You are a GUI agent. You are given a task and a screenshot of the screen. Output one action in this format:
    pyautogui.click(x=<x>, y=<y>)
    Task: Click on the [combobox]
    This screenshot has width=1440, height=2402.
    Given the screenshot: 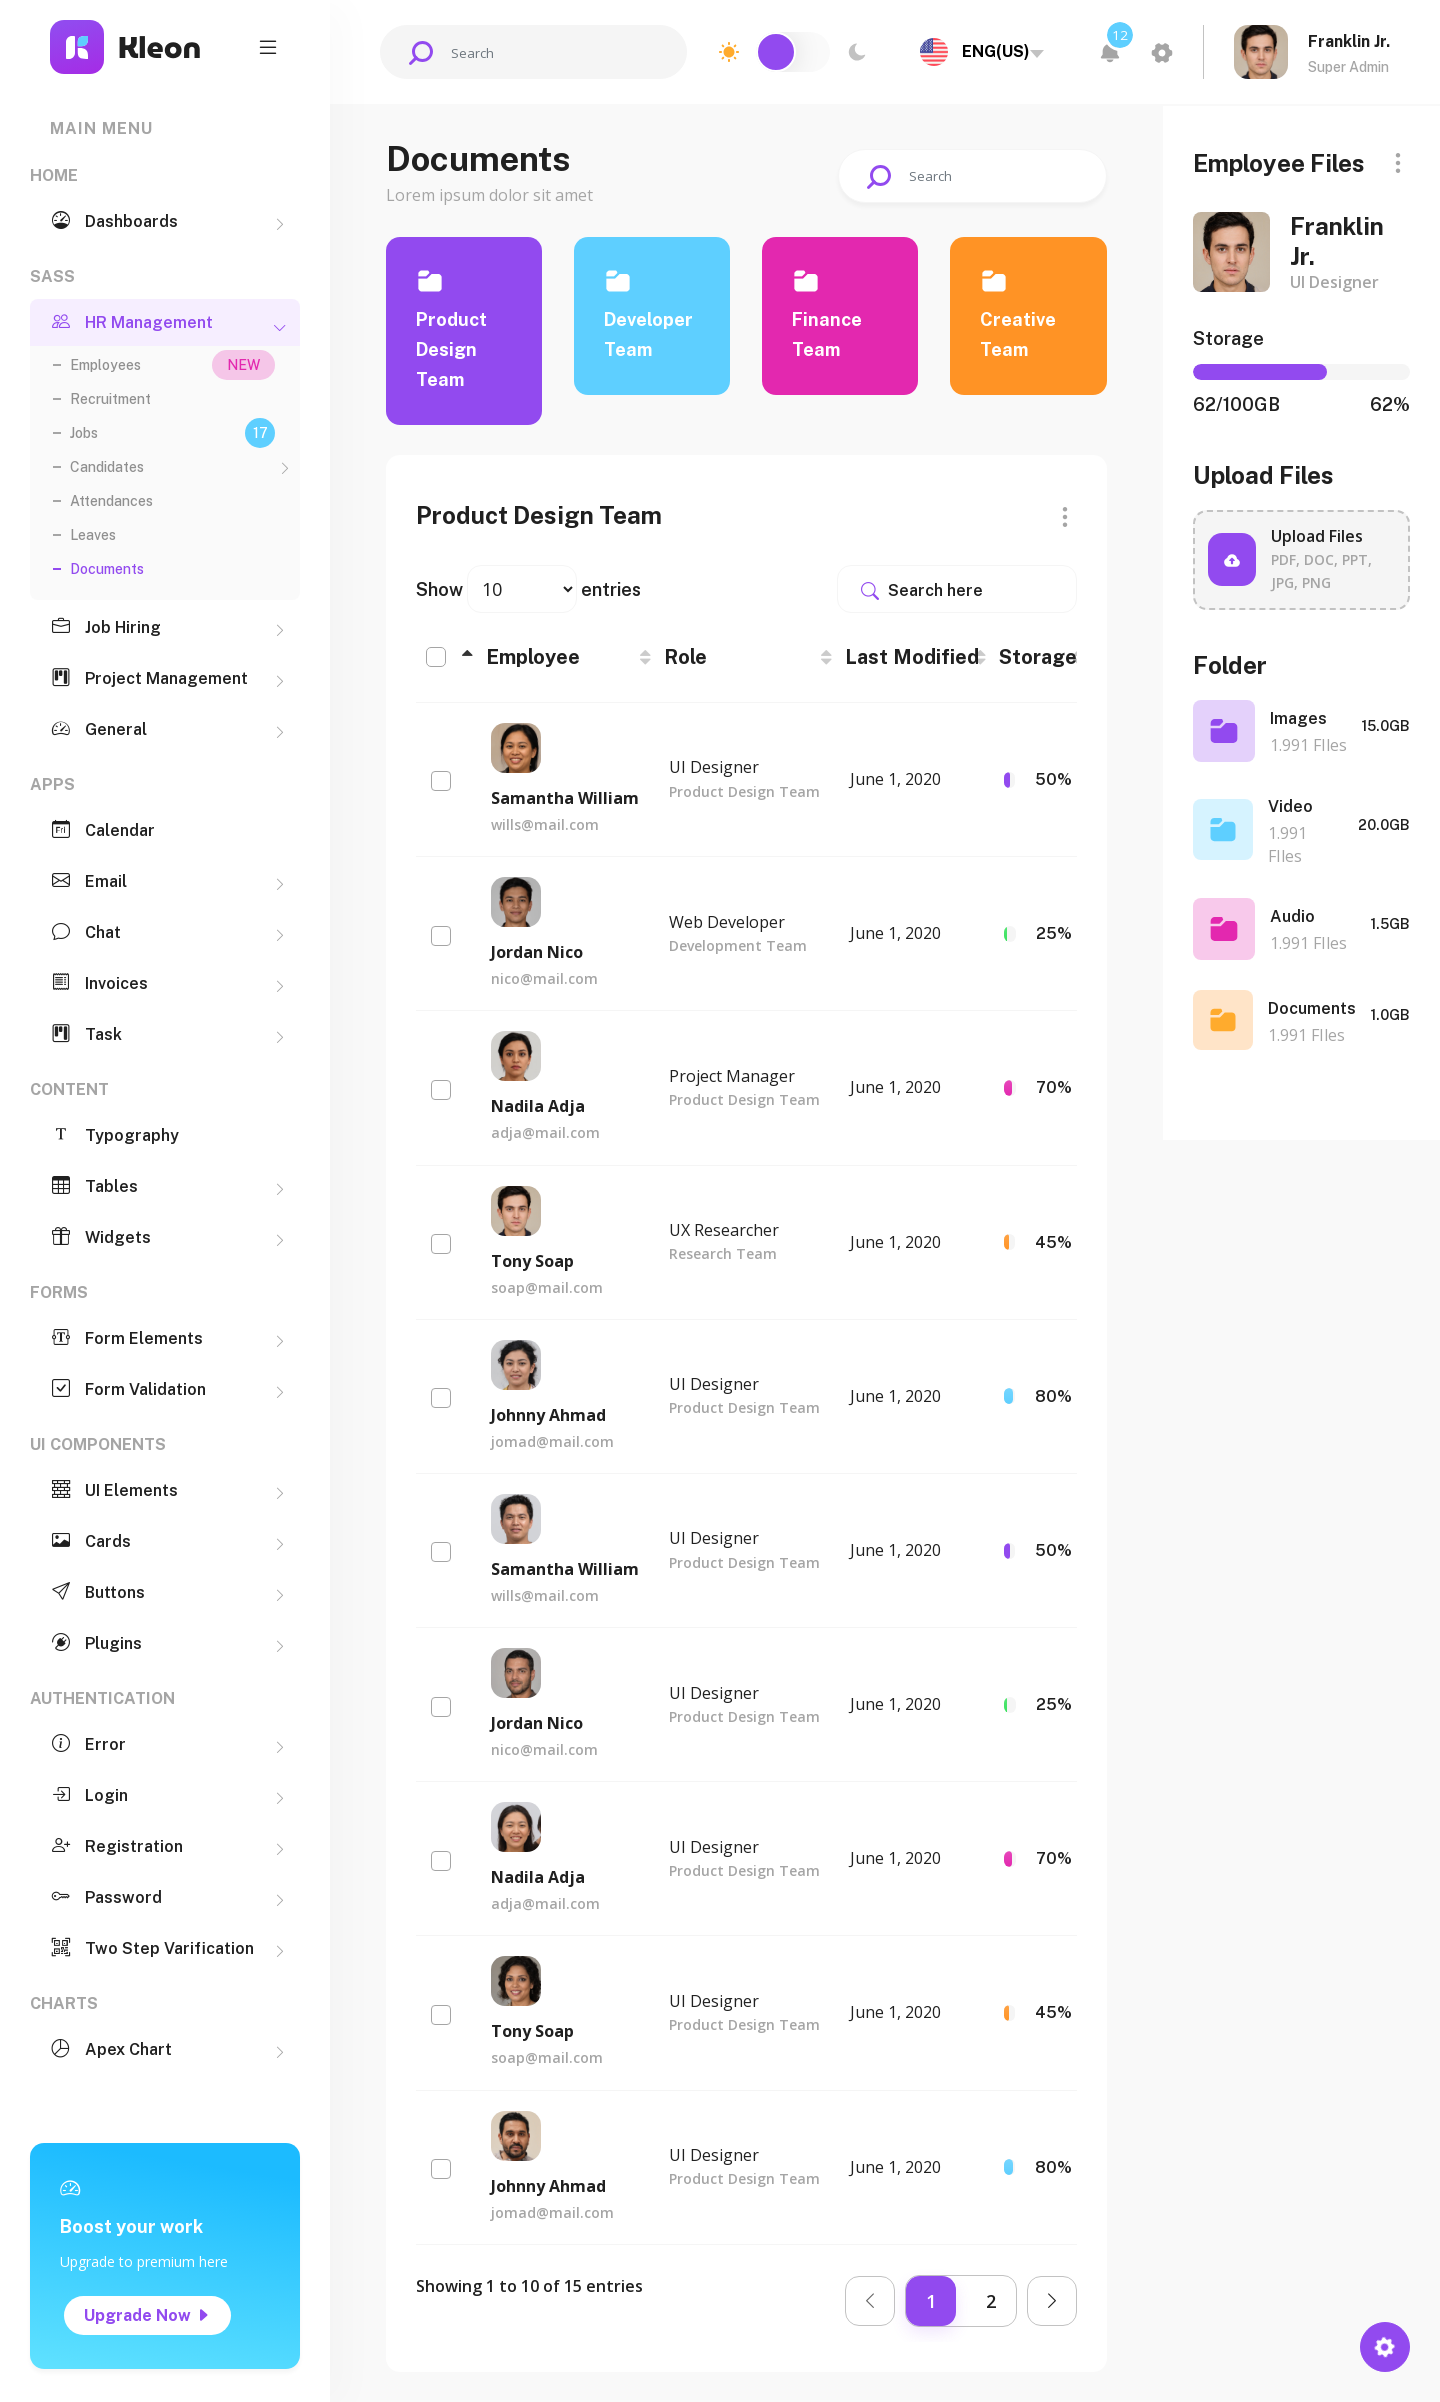 What is the action you would take?
    pyautogui.click(x=979, y=52)
    